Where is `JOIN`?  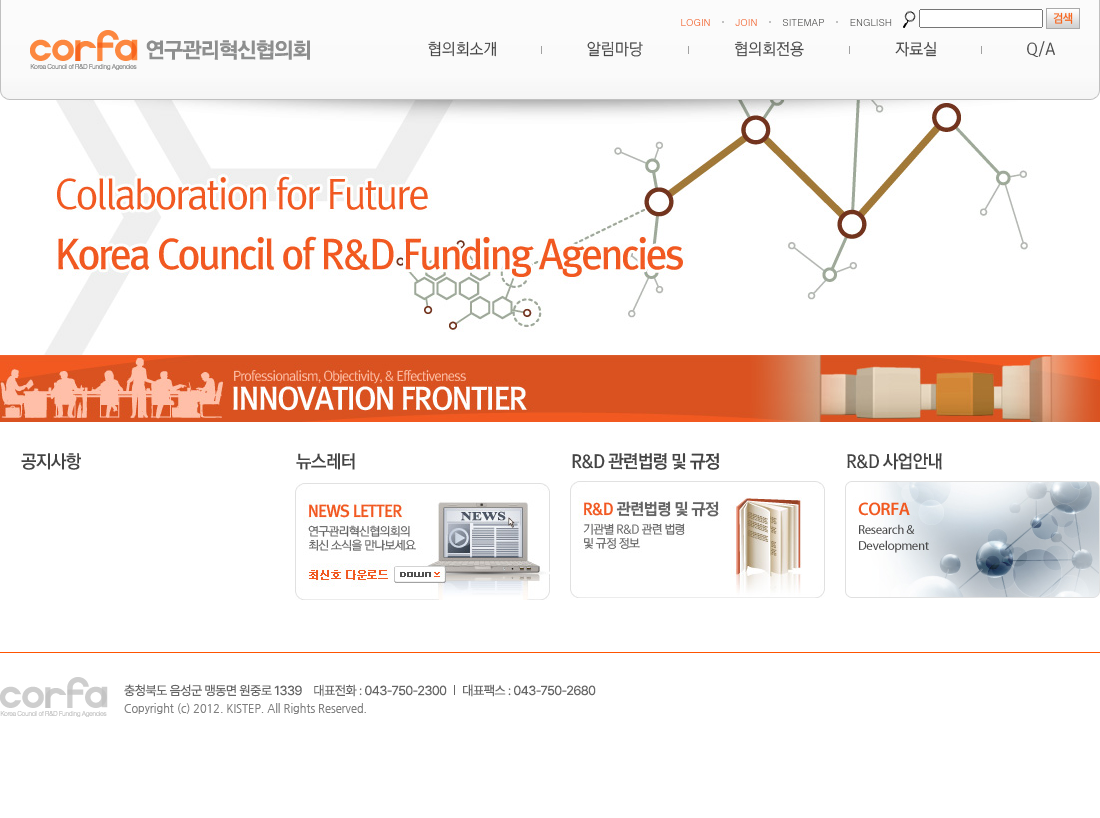
JOIN is located at coordinates (746, 22).